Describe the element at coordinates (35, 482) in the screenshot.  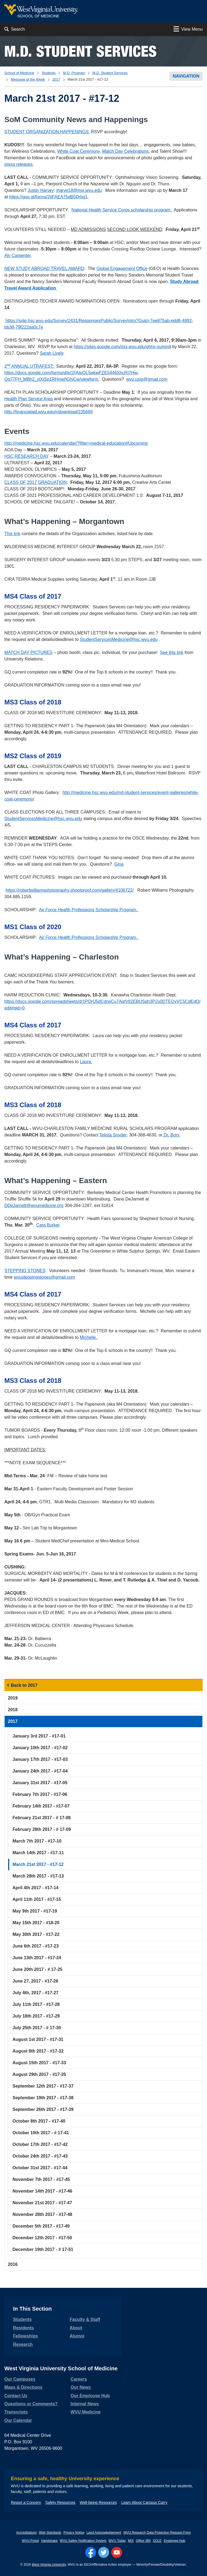
I see `CLASS OF 2017 GRADUATION` at that location.